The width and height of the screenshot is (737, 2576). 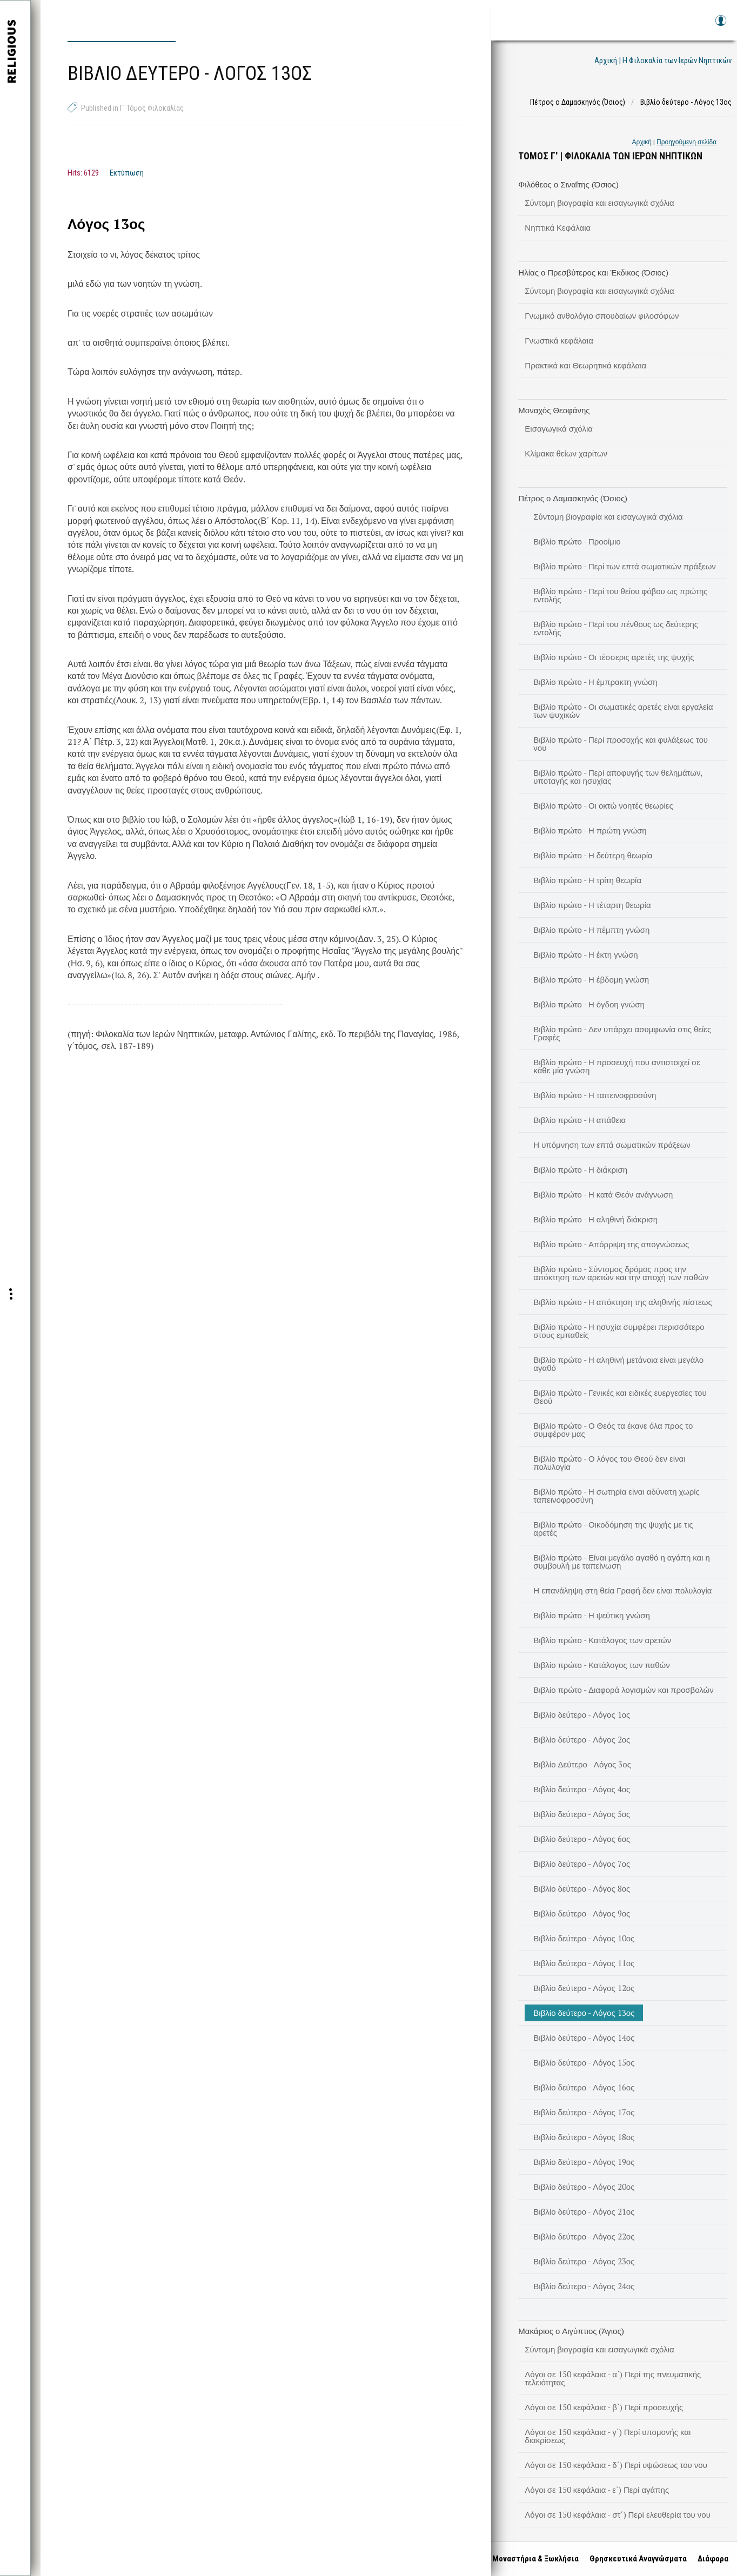 I want to click on Βιβλίο πρώτο - Ο λόγος του Θεού δεν είναι πολυλογία, so click(x=609, y=1462).